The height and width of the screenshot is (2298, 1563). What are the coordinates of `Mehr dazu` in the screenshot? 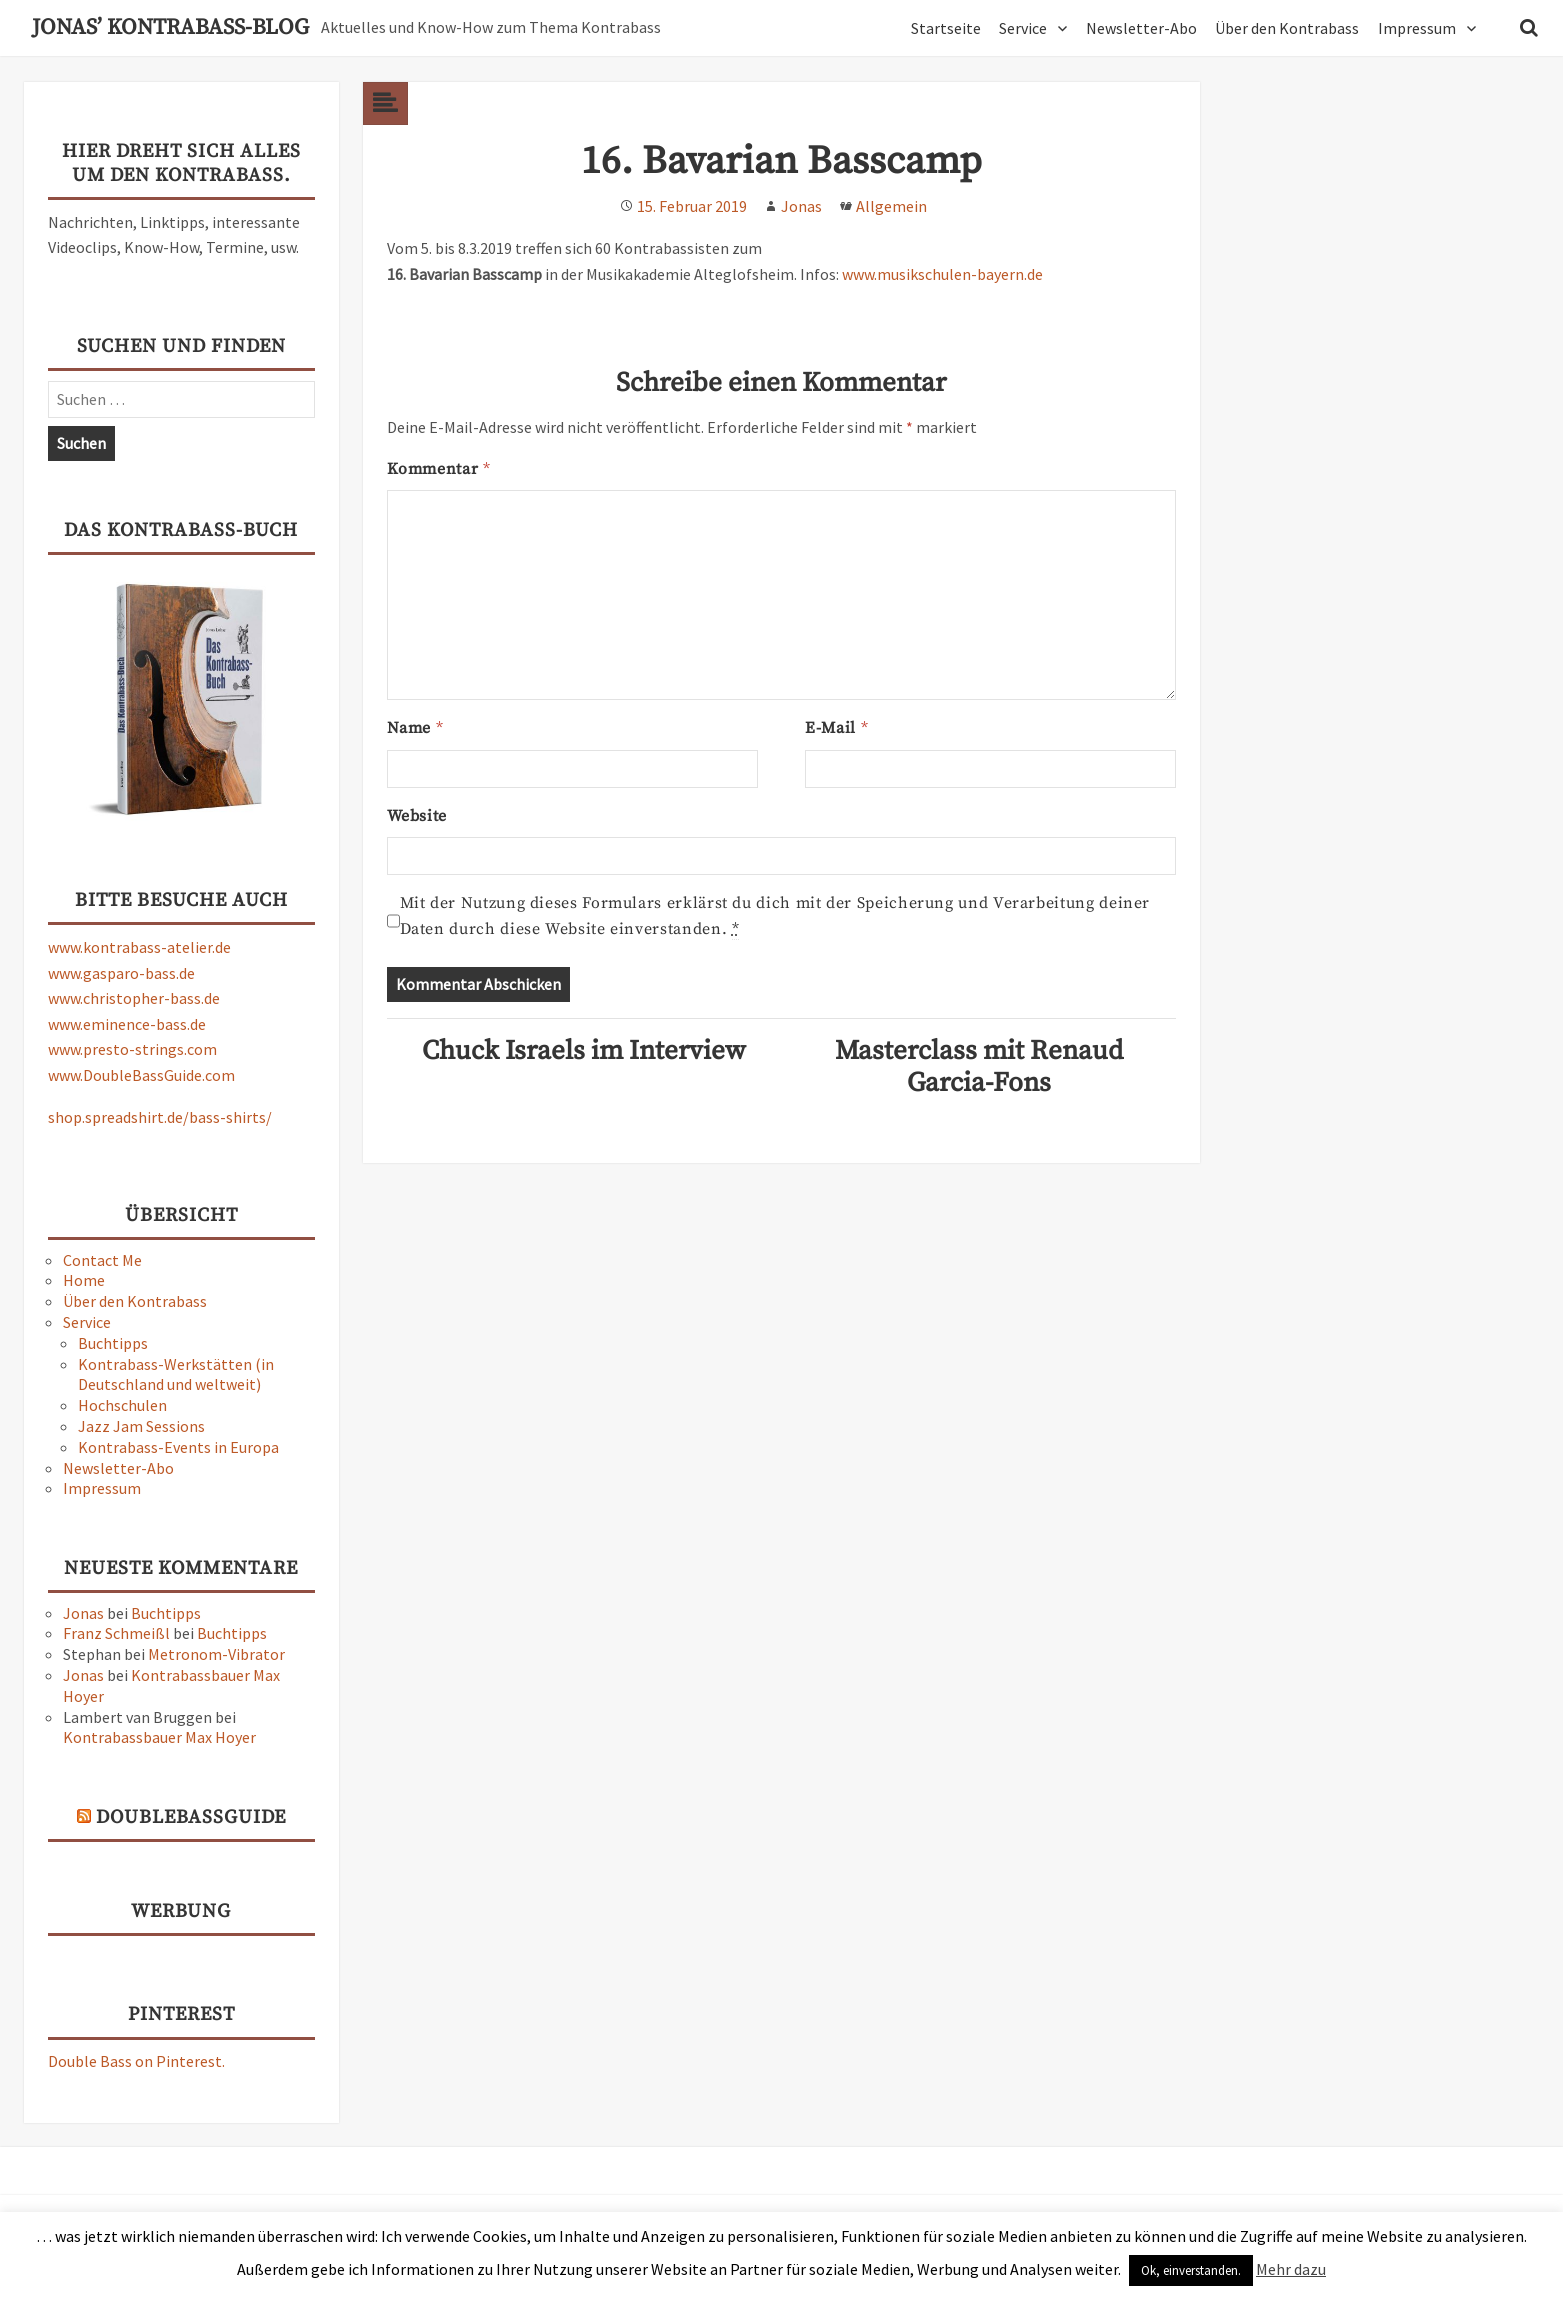 It's located at (1291, 2269).